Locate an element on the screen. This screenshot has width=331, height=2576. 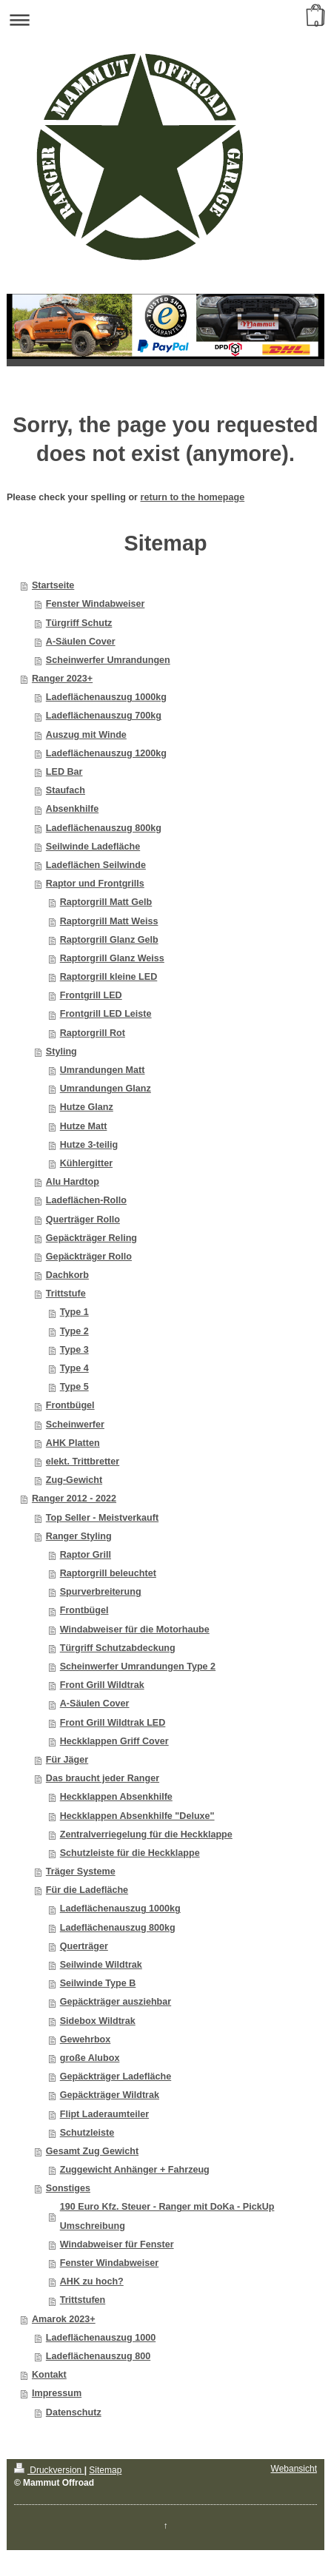
Das braucht jeder Ranger is located at coordinates (102, 1778).